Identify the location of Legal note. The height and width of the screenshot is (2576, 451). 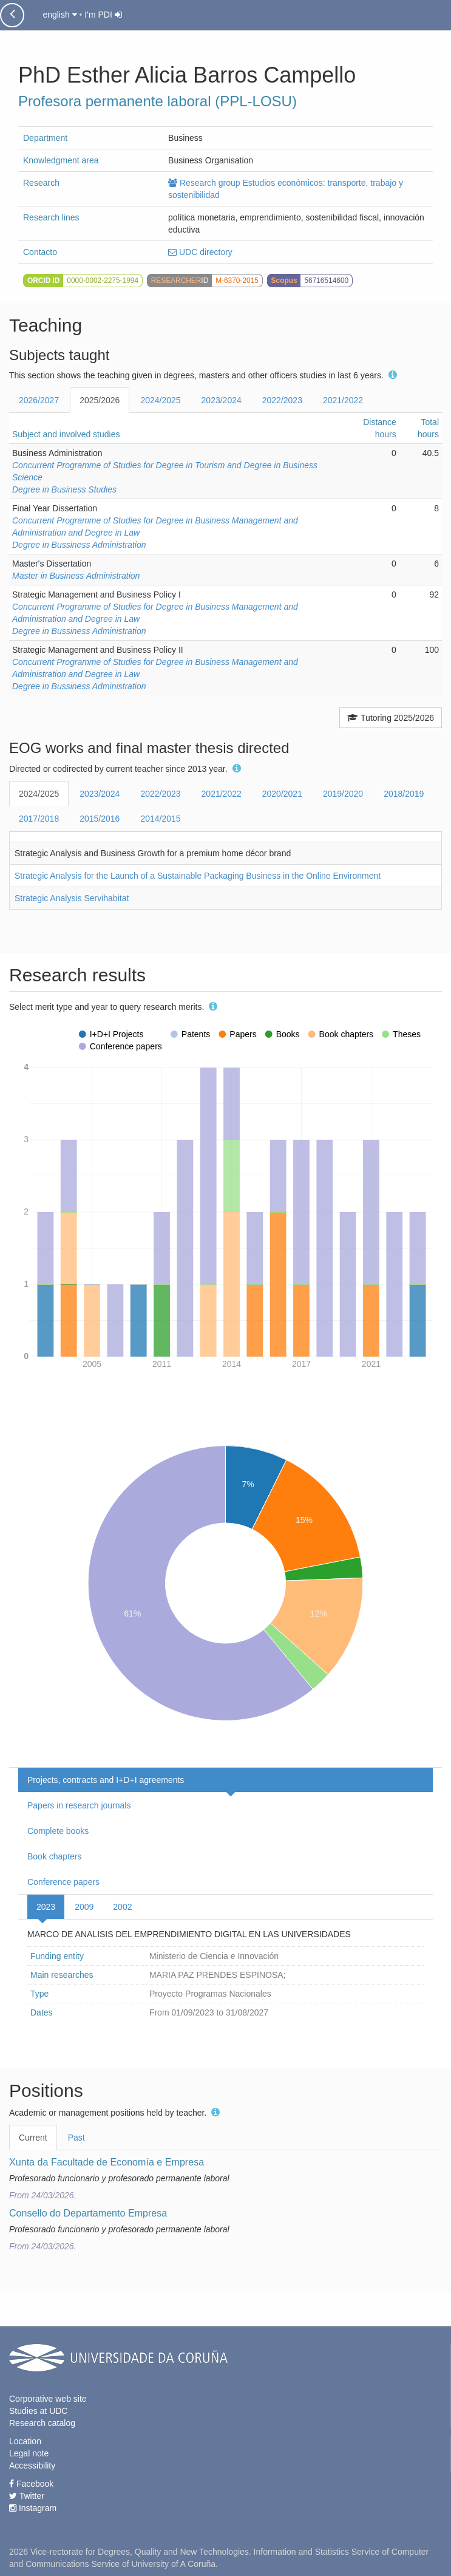
(29, 2453).